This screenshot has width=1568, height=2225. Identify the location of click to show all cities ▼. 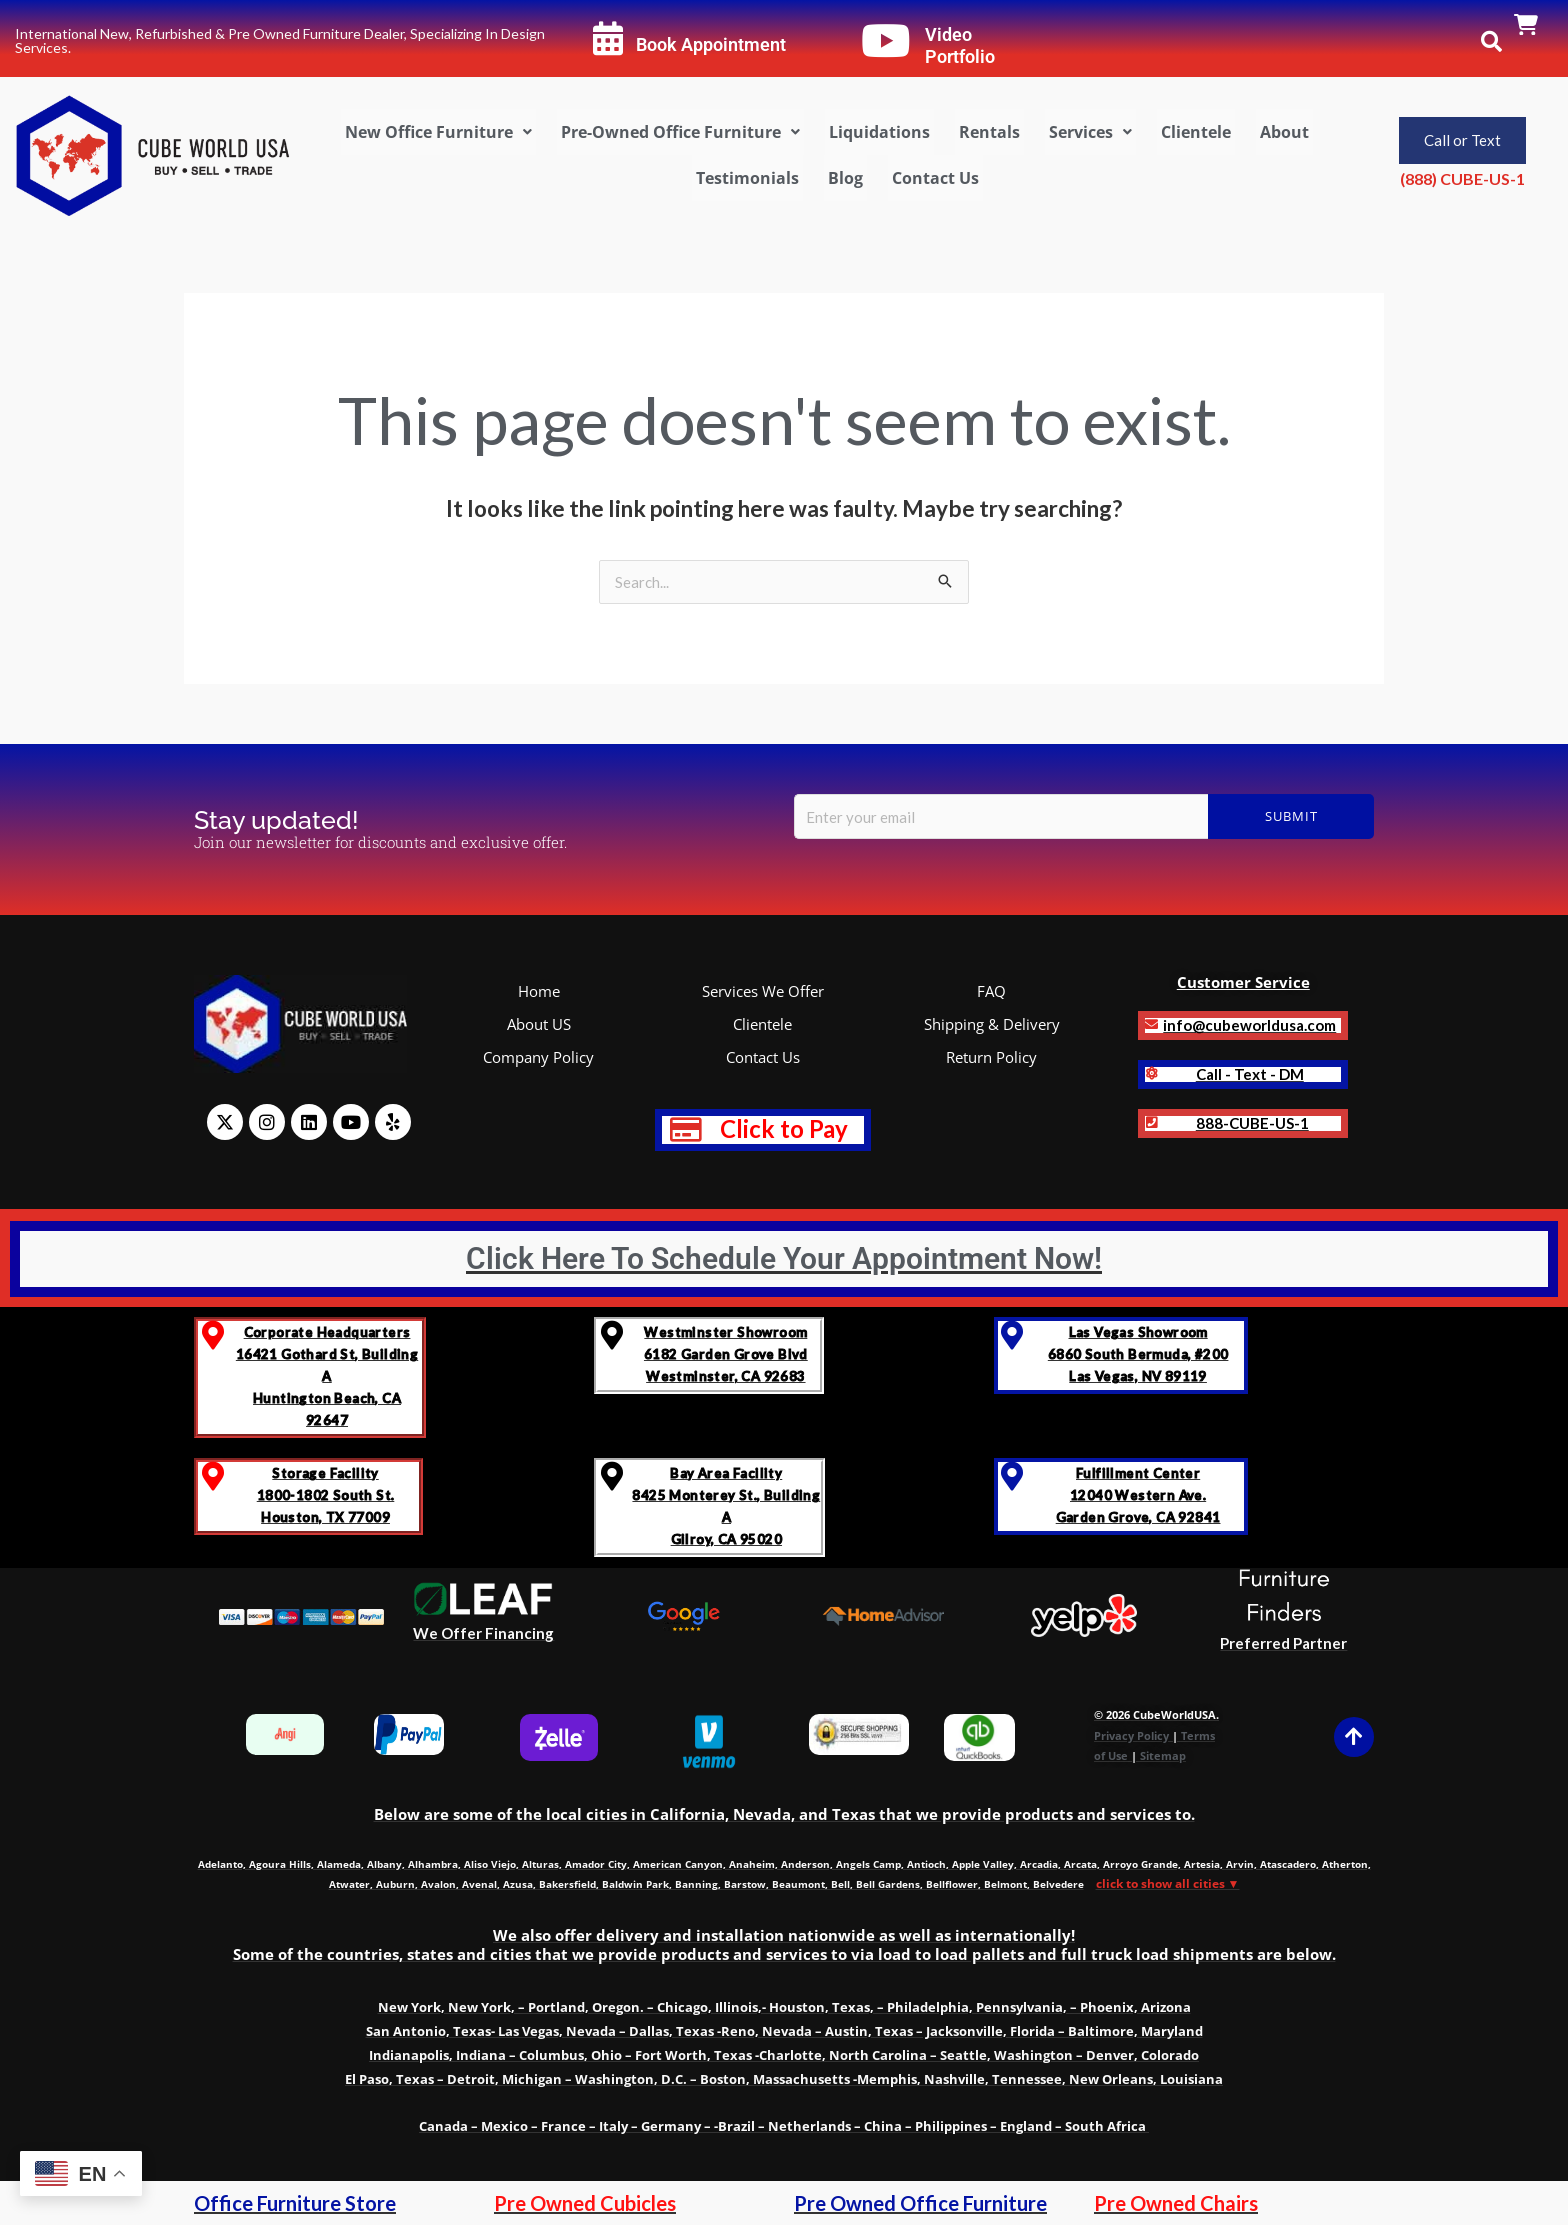
(1168, 1883).